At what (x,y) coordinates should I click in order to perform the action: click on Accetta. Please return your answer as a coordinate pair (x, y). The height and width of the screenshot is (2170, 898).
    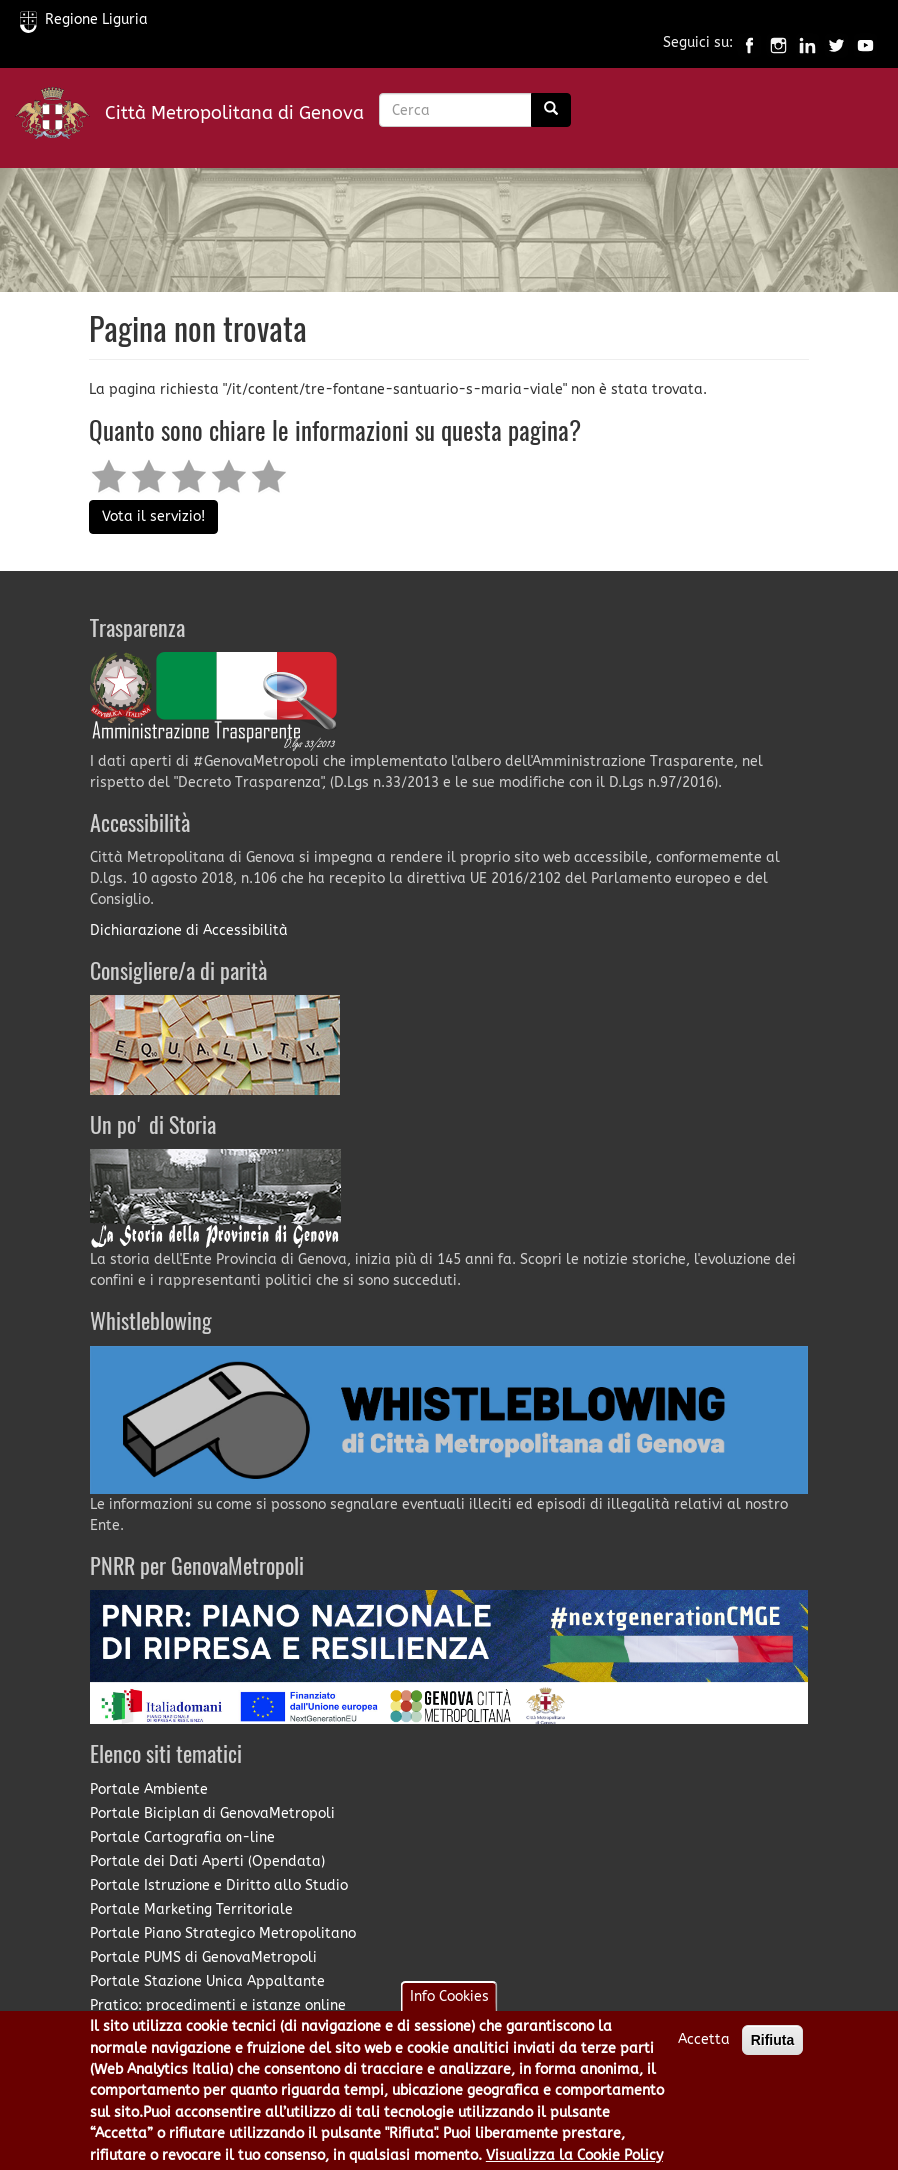
    Looking at the image, I should click on (704, 2051).